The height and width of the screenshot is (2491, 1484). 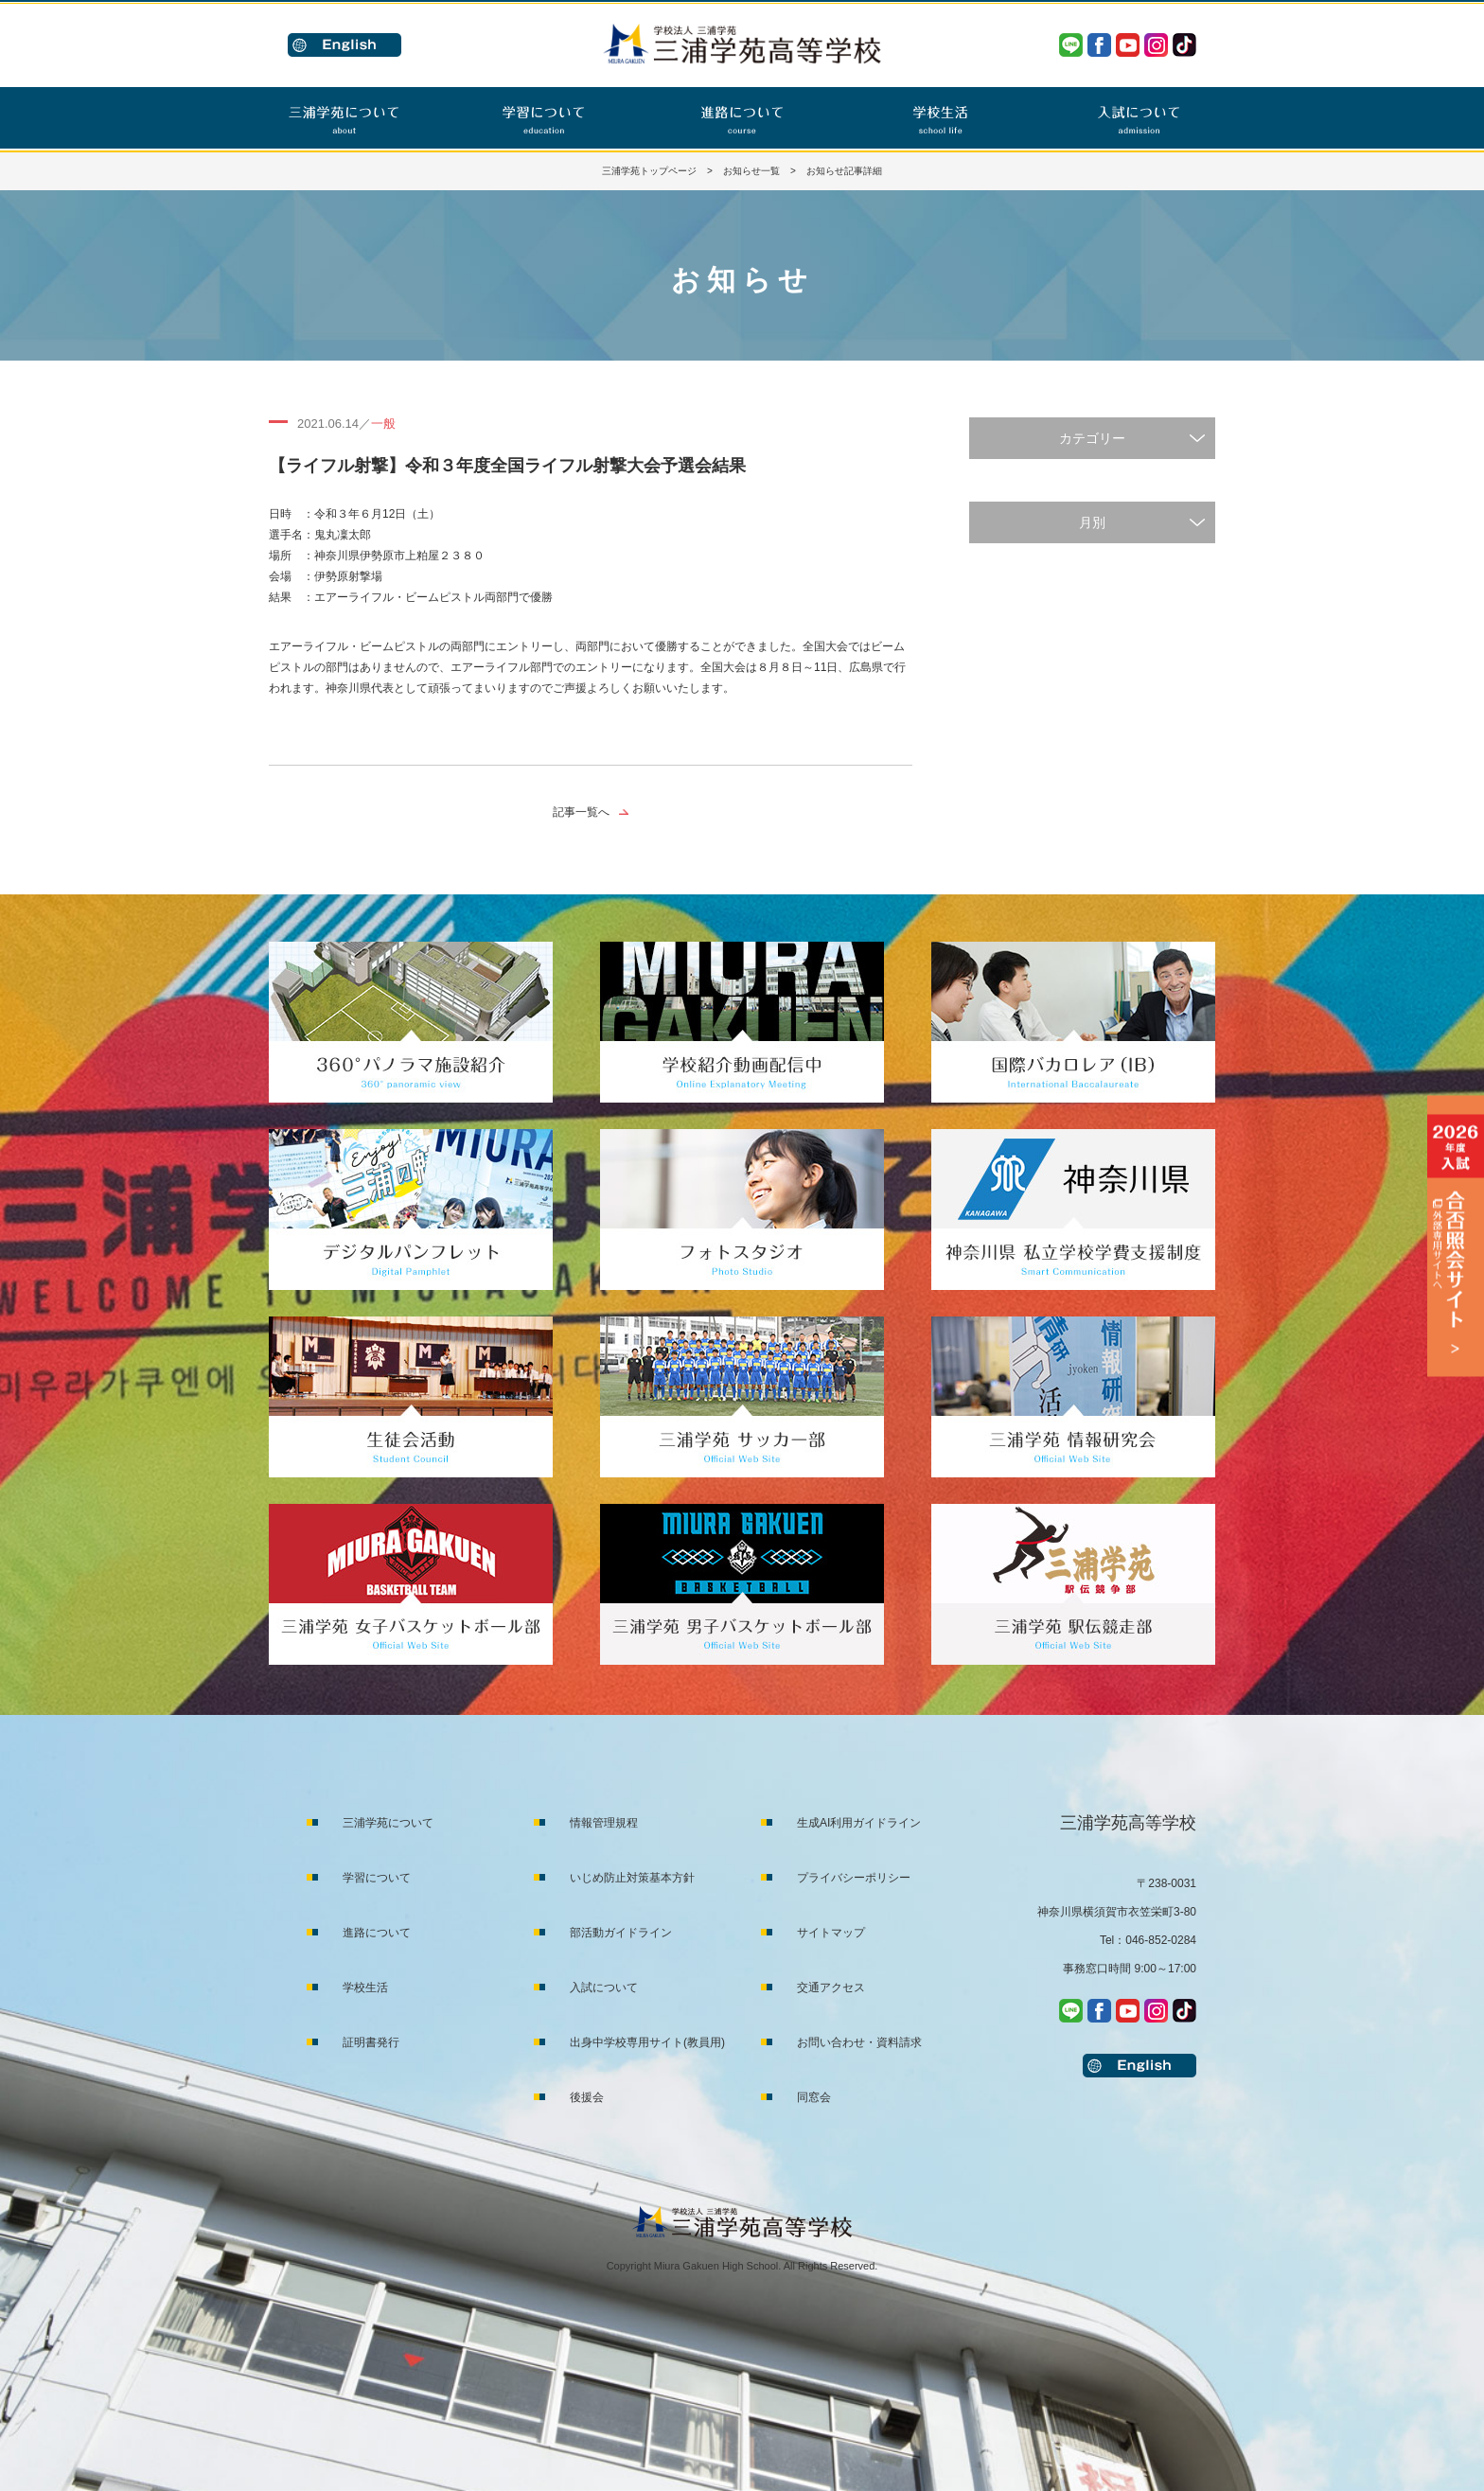 I want to click on 部活動ガイドライン, so click(x=621, y=1932).